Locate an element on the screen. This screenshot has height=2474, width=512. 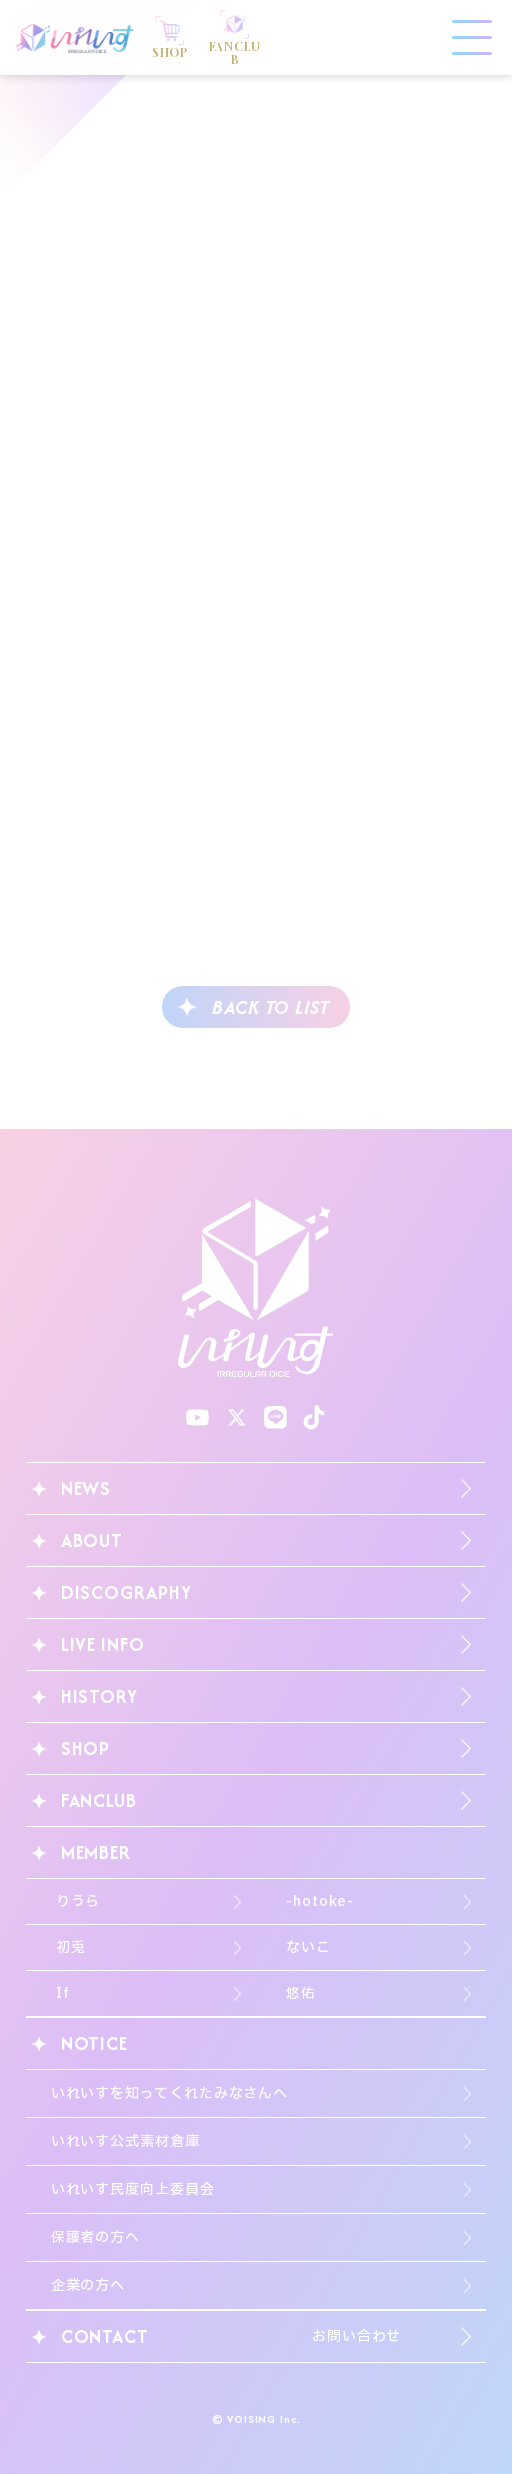
FANCLUB is located at coordinates (99, 1800).